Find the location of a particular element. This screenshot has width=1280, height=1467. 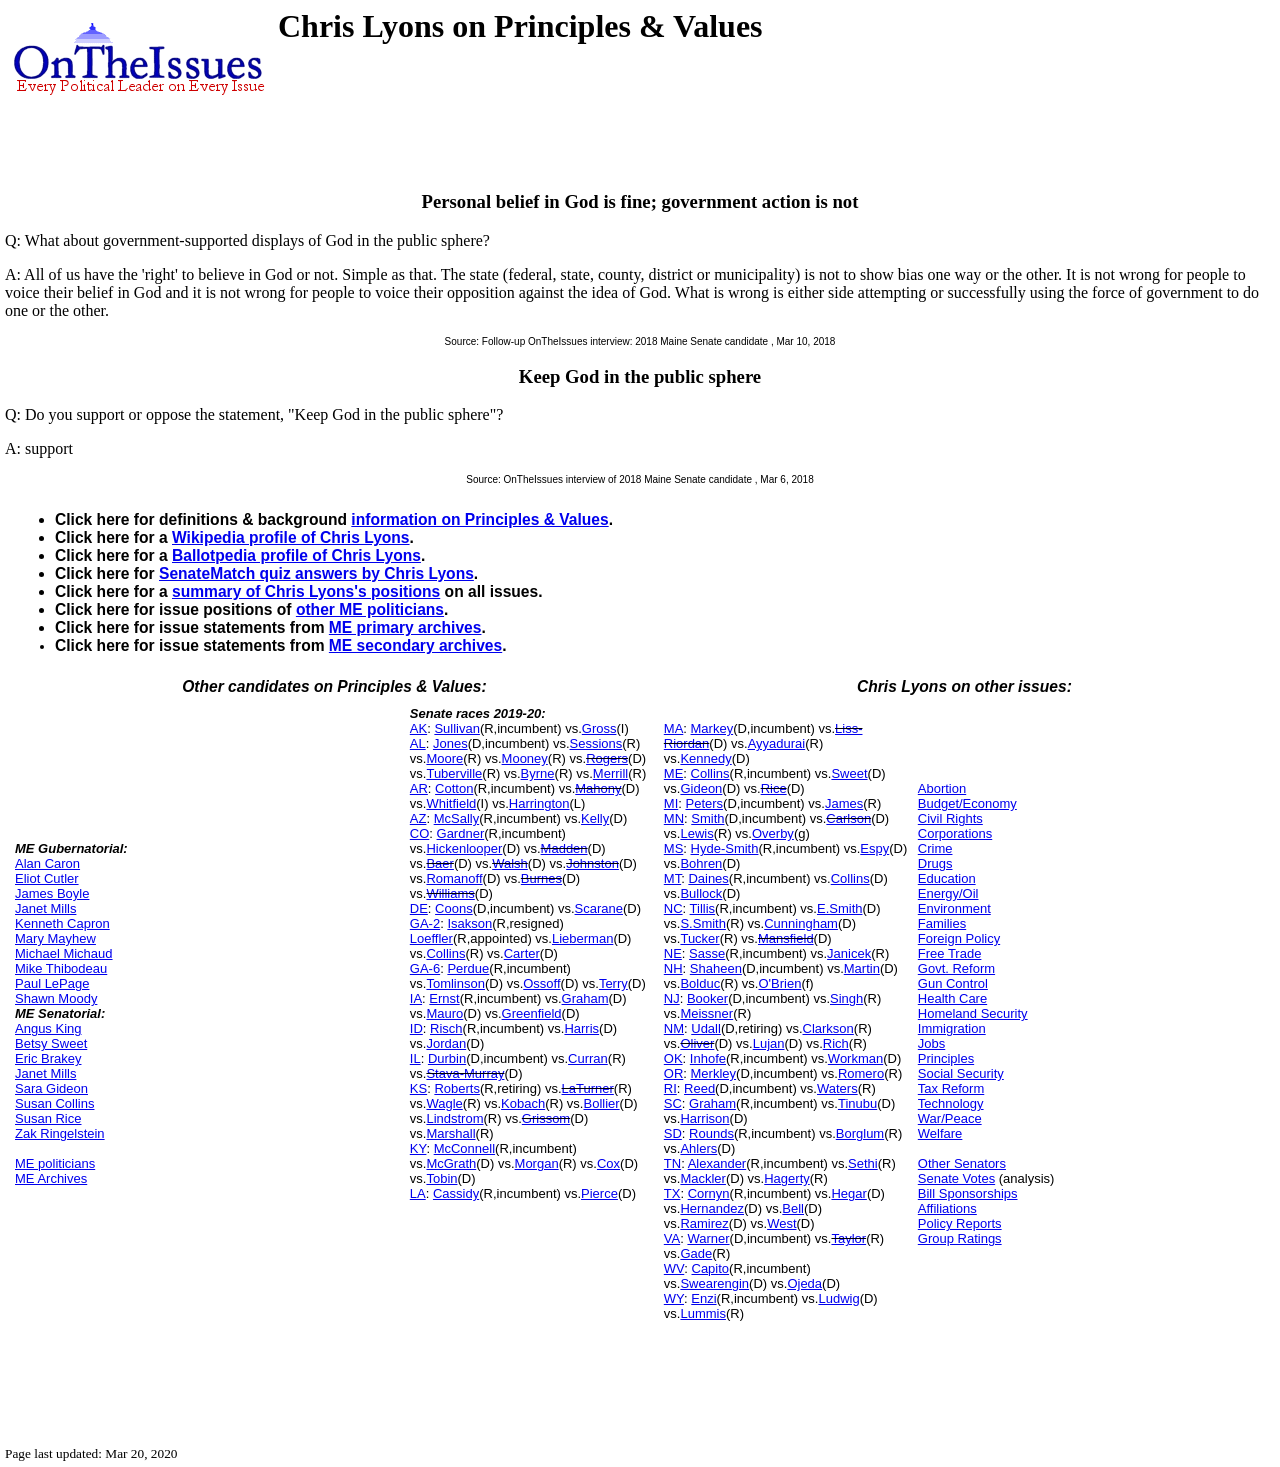

Janicek is located at coordinates (849, 953).